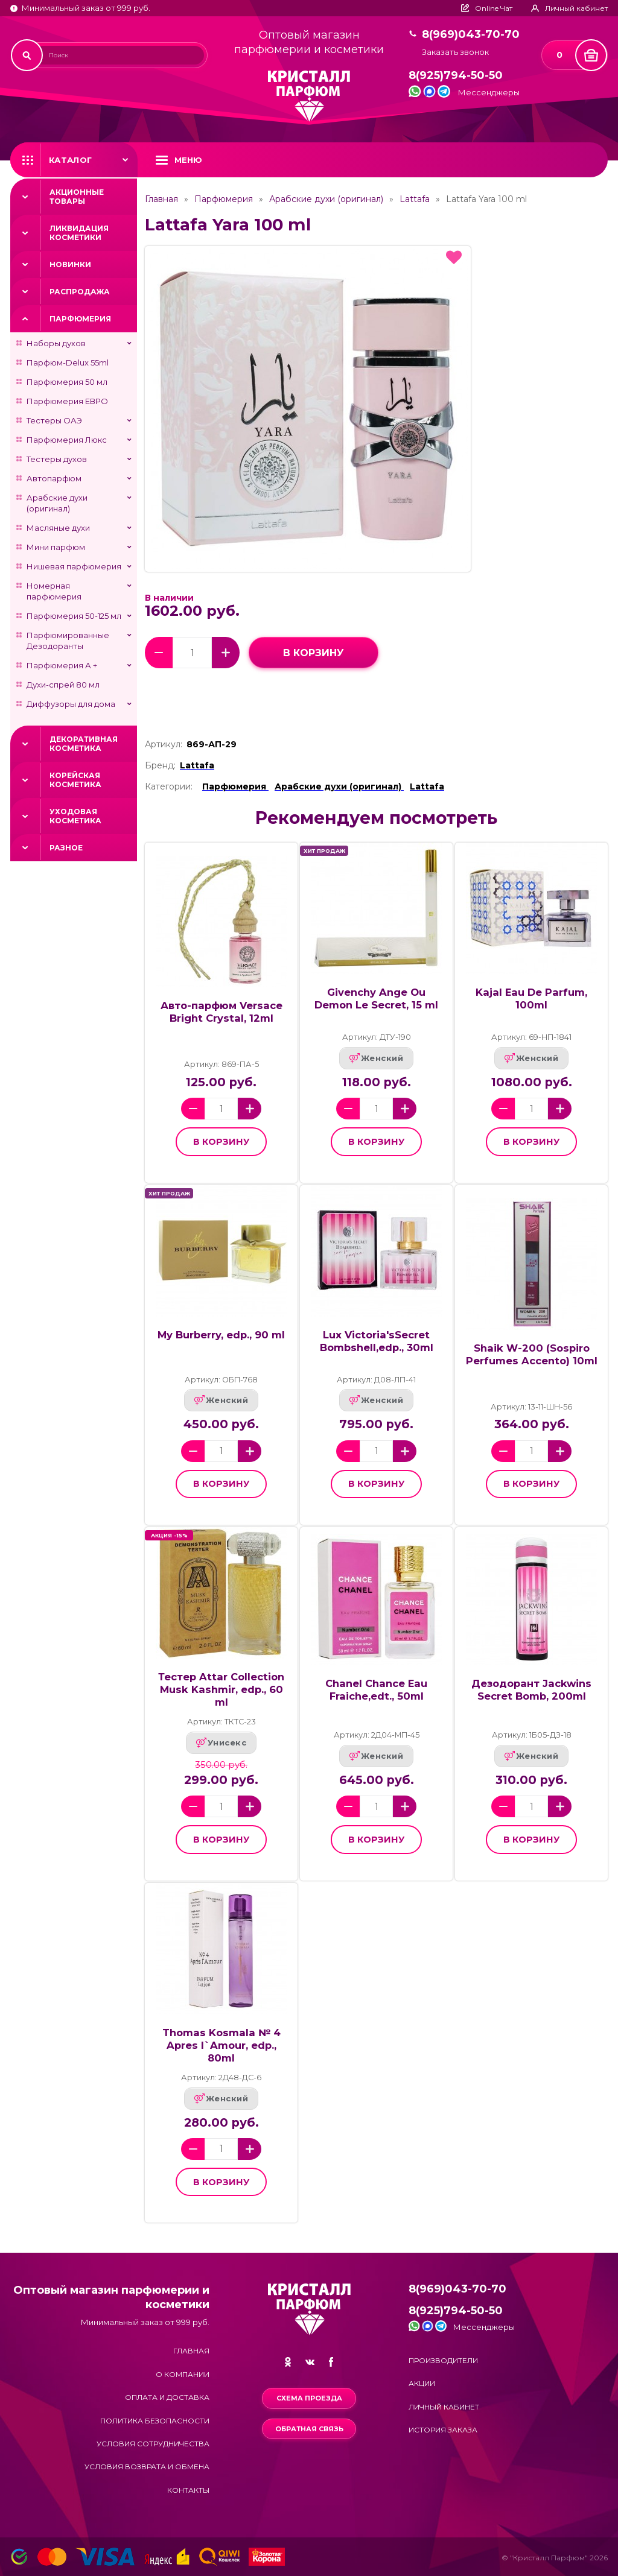  Describe the element at coordinates (74, 566) in the screenshot. I see `Нишевая парфюмерия` at that location.